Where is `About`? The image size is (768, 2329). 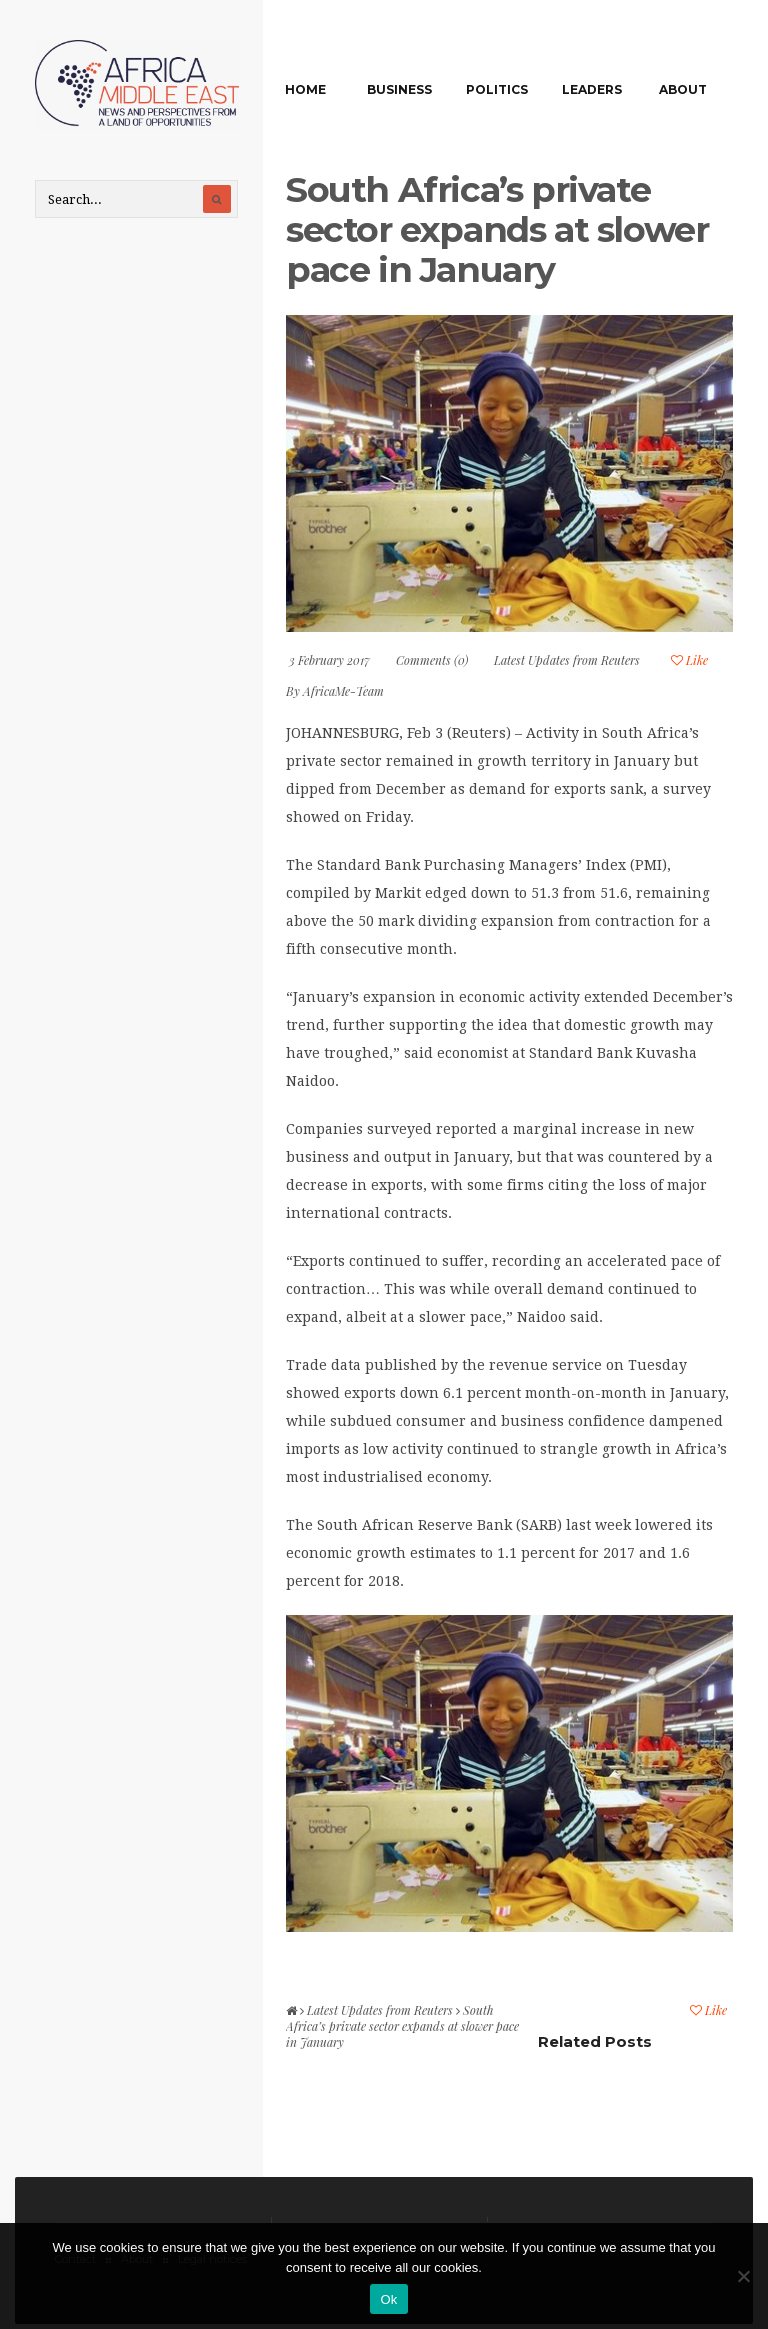 About is located at coordinates (683, 89).